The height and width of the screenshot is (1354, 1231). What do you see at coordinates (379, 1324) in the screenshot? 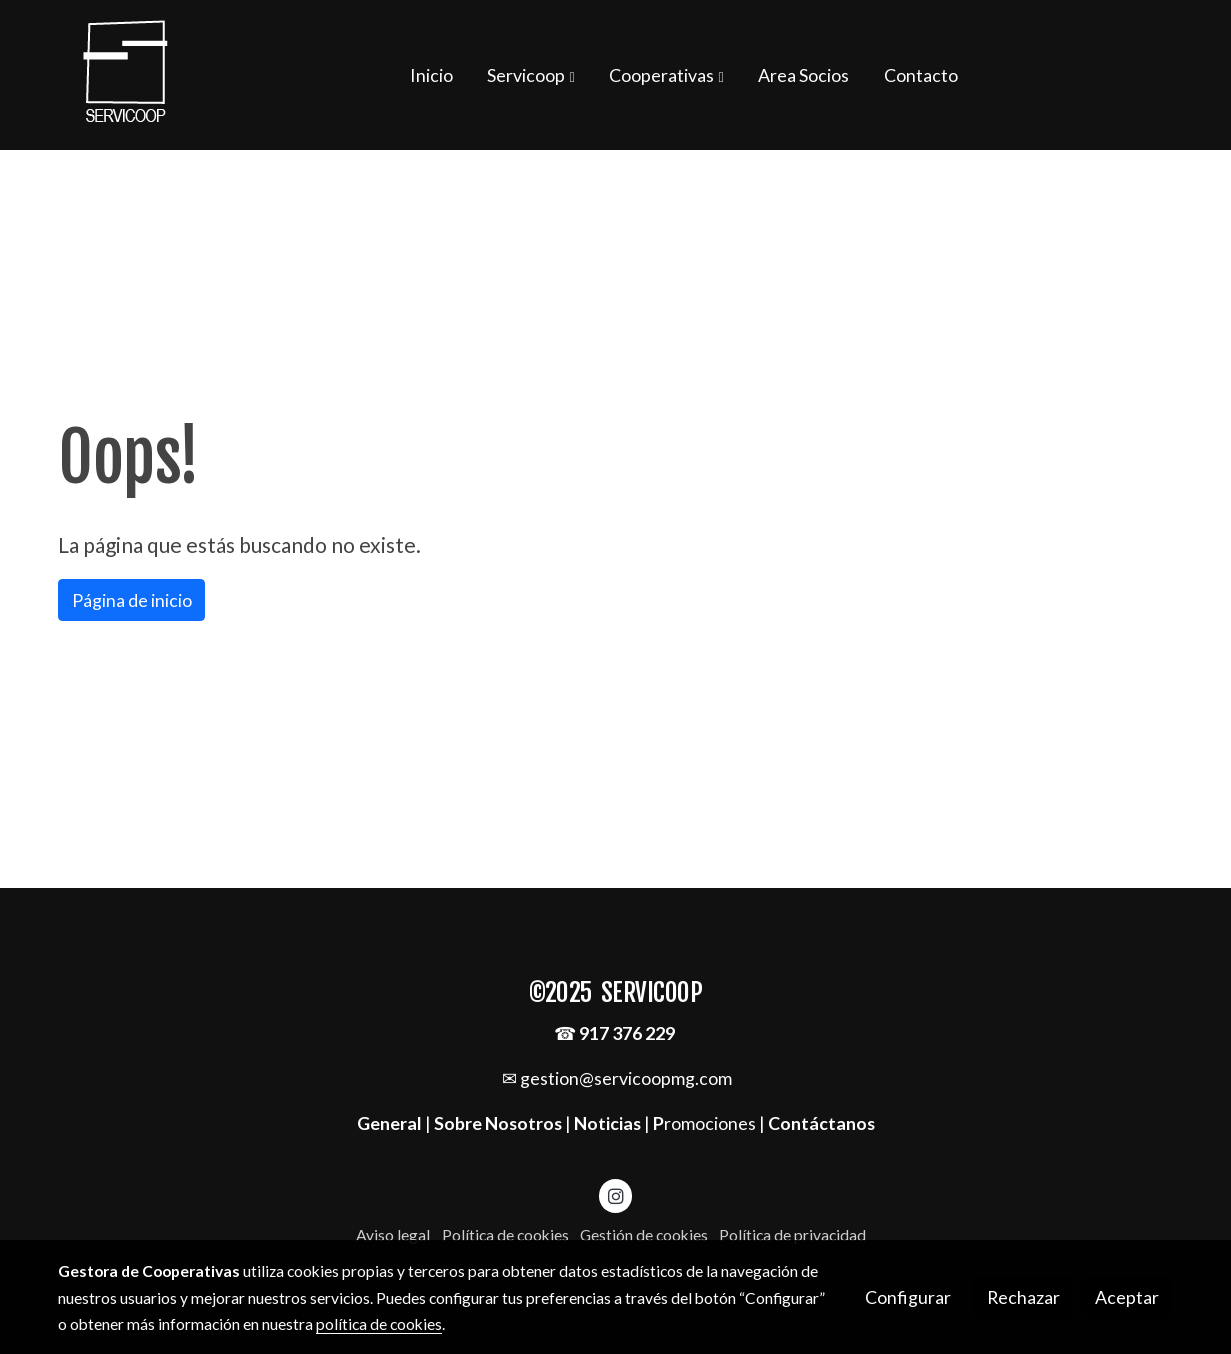
I see `política de cookies` at bounding box center [379, 1324].